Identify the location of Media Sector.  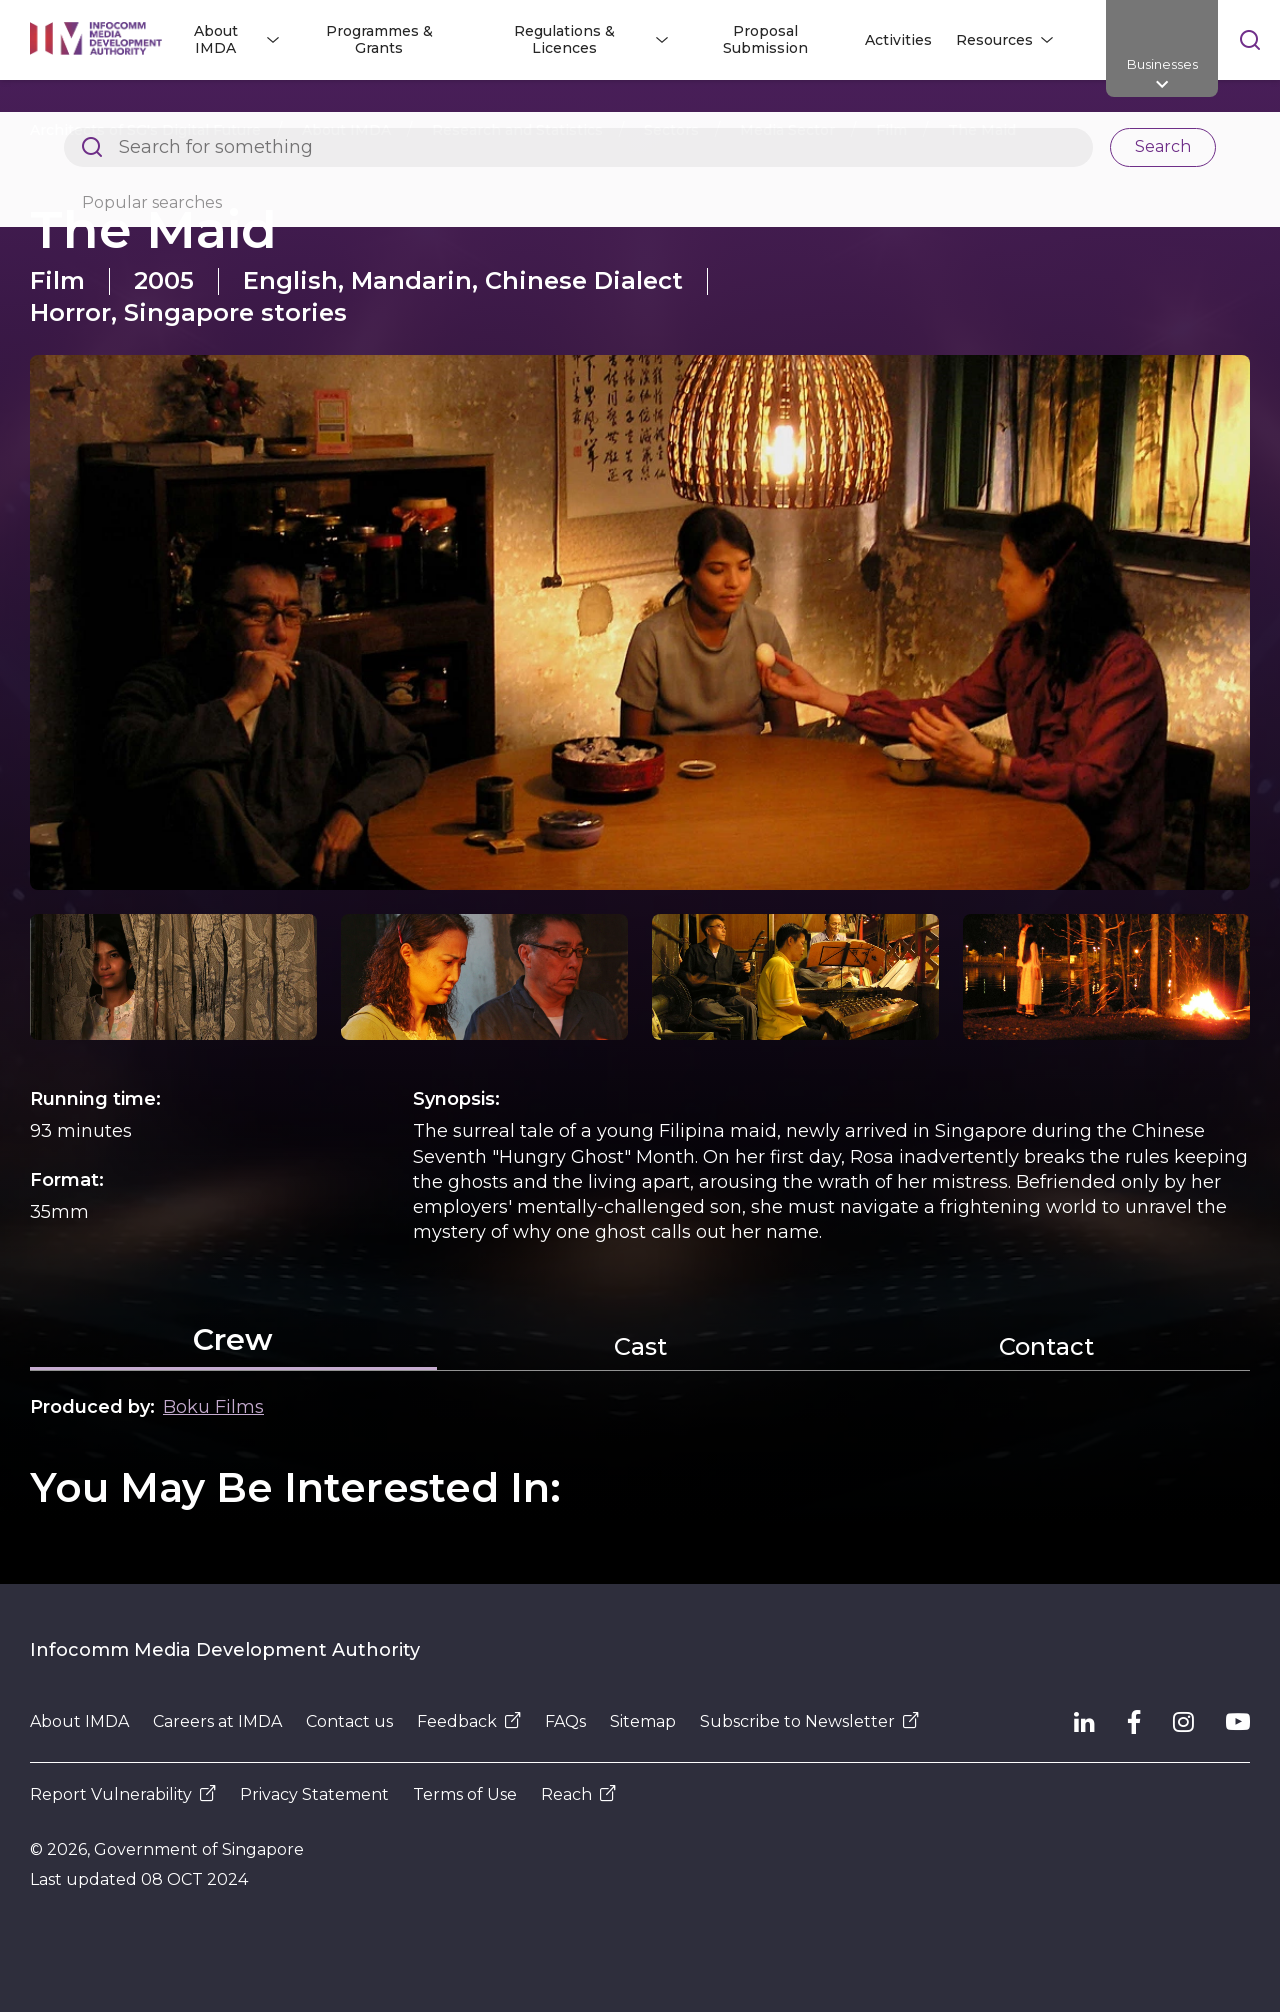
(787, 130).